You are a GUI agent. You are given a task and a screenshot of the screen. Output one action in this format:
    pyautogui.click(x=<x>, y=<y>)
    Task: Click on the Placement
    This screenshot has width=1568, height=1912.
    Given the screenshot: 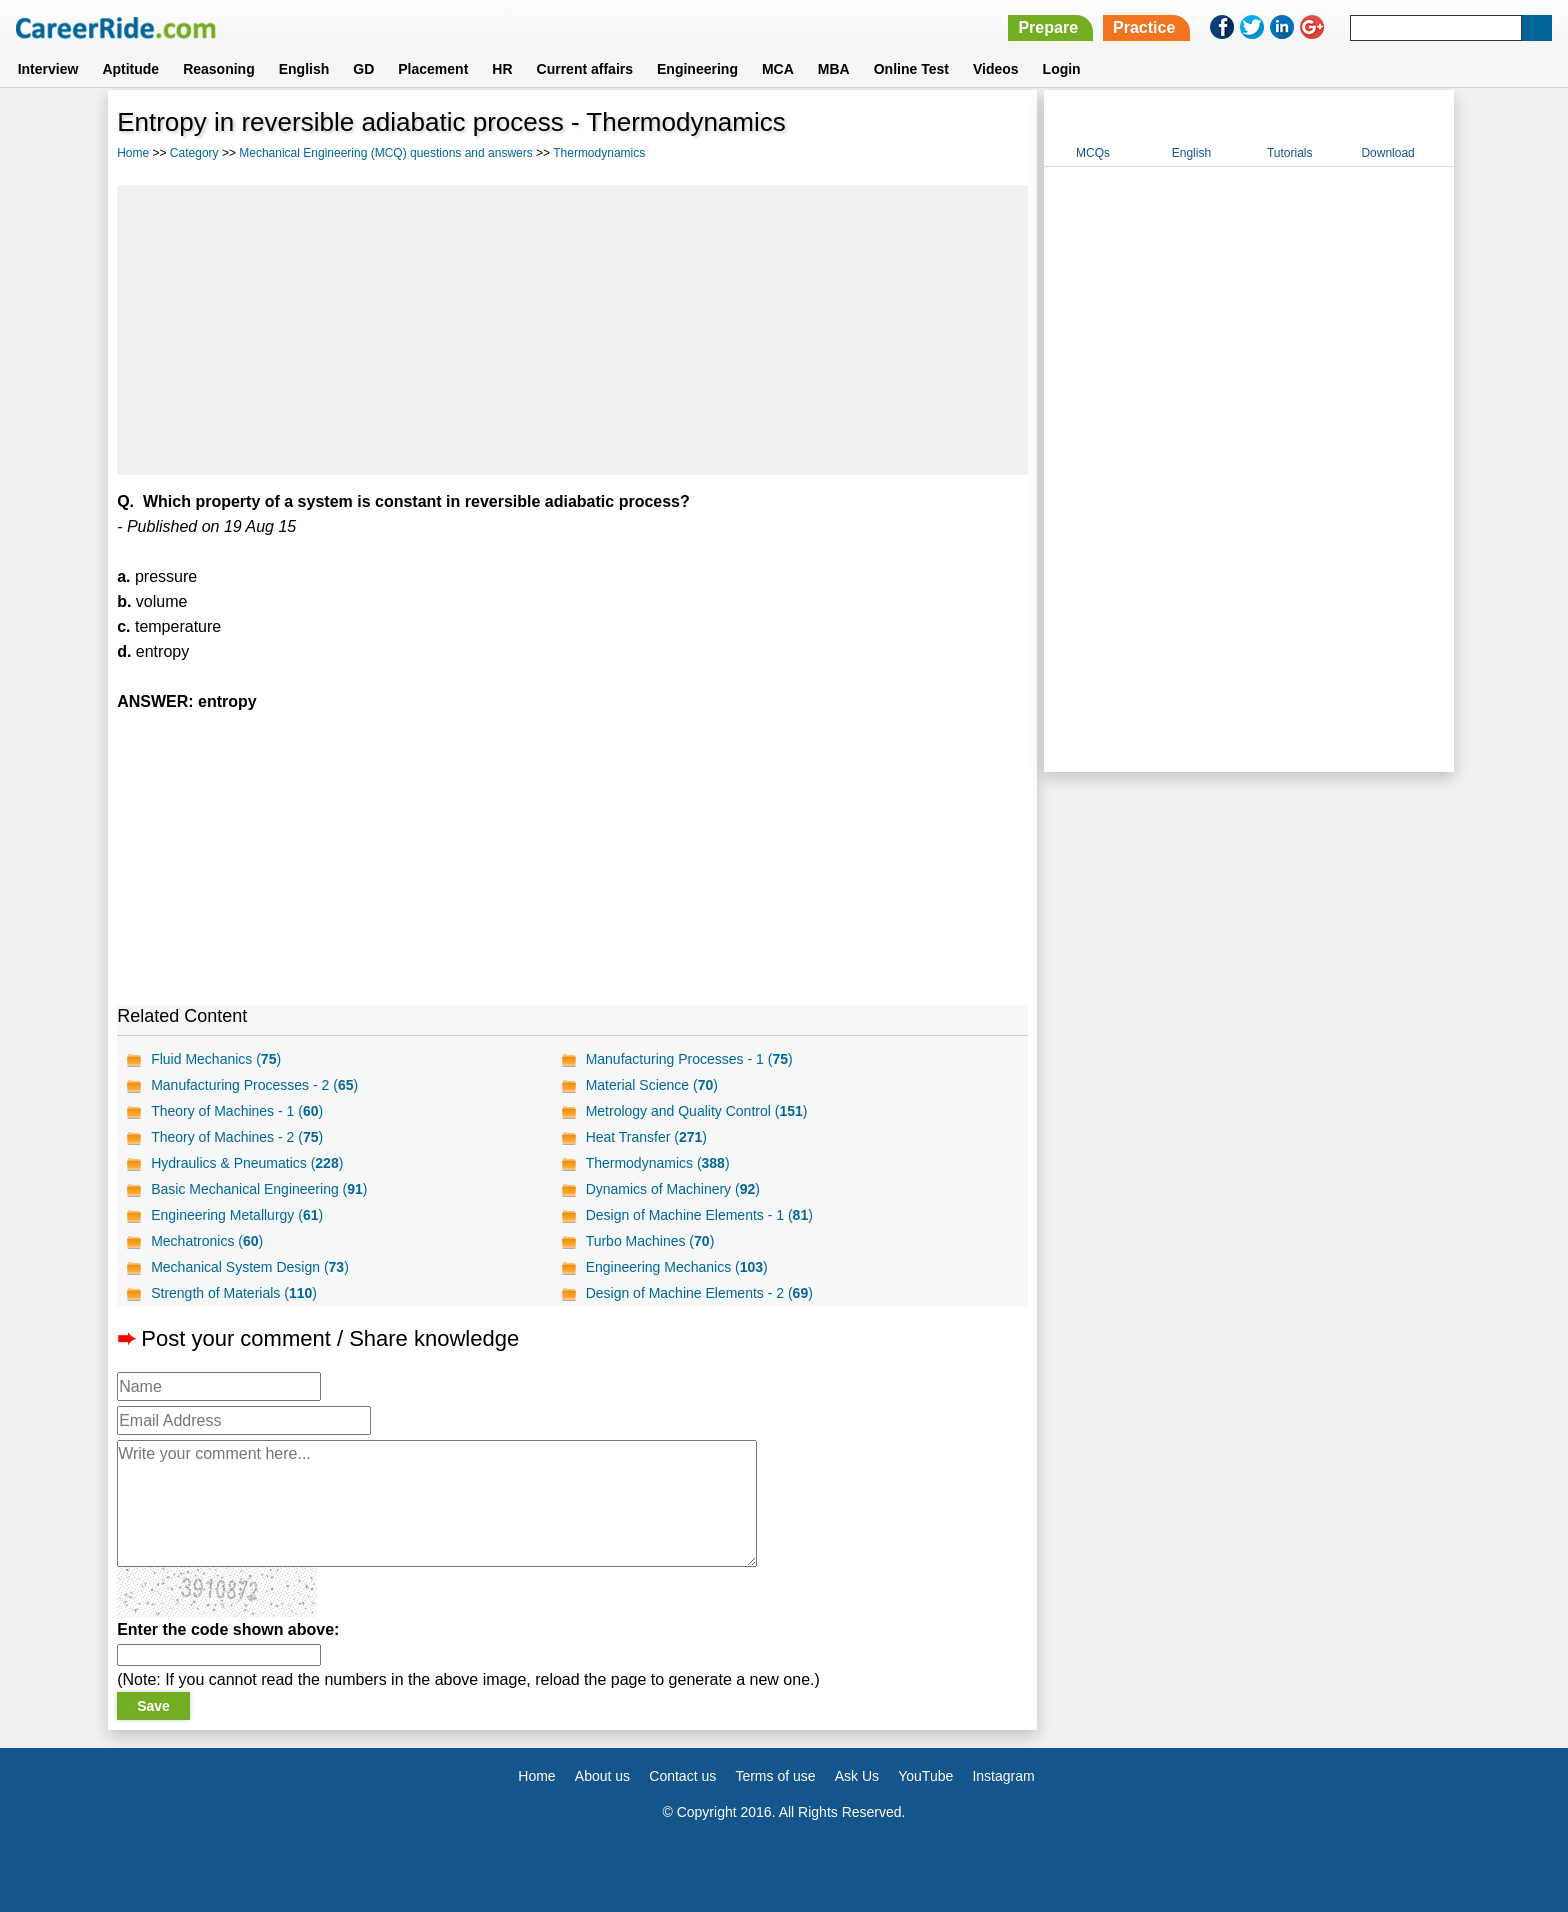 What is the action you would take?
    pyautogui.click(x=433, y=69)
    